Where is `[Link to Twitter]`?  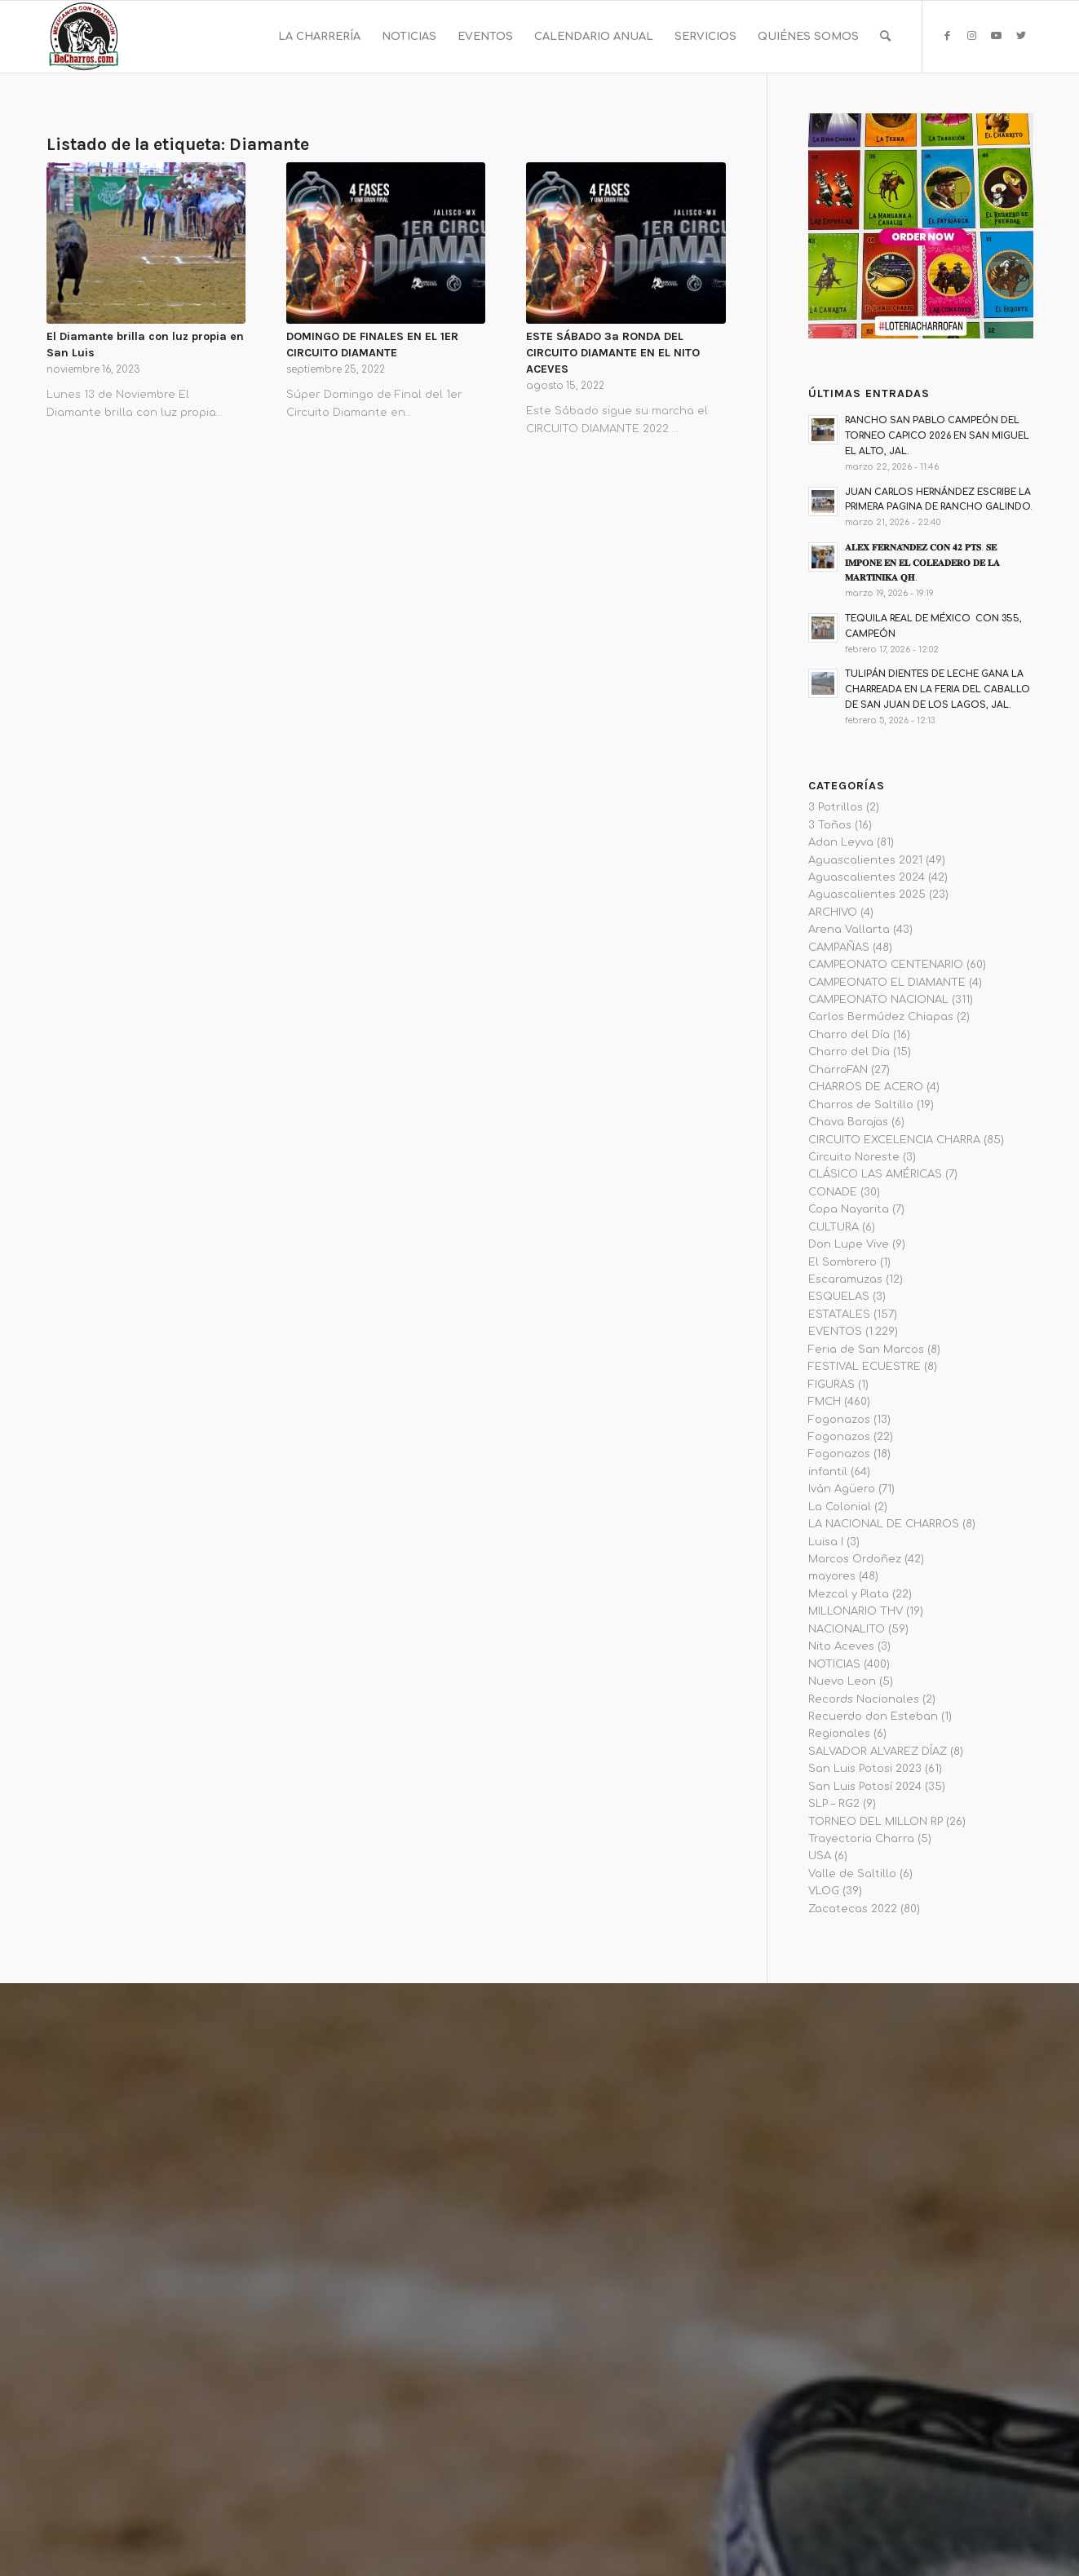
[Link to Twitter] is located at coordinates (1021, 36).